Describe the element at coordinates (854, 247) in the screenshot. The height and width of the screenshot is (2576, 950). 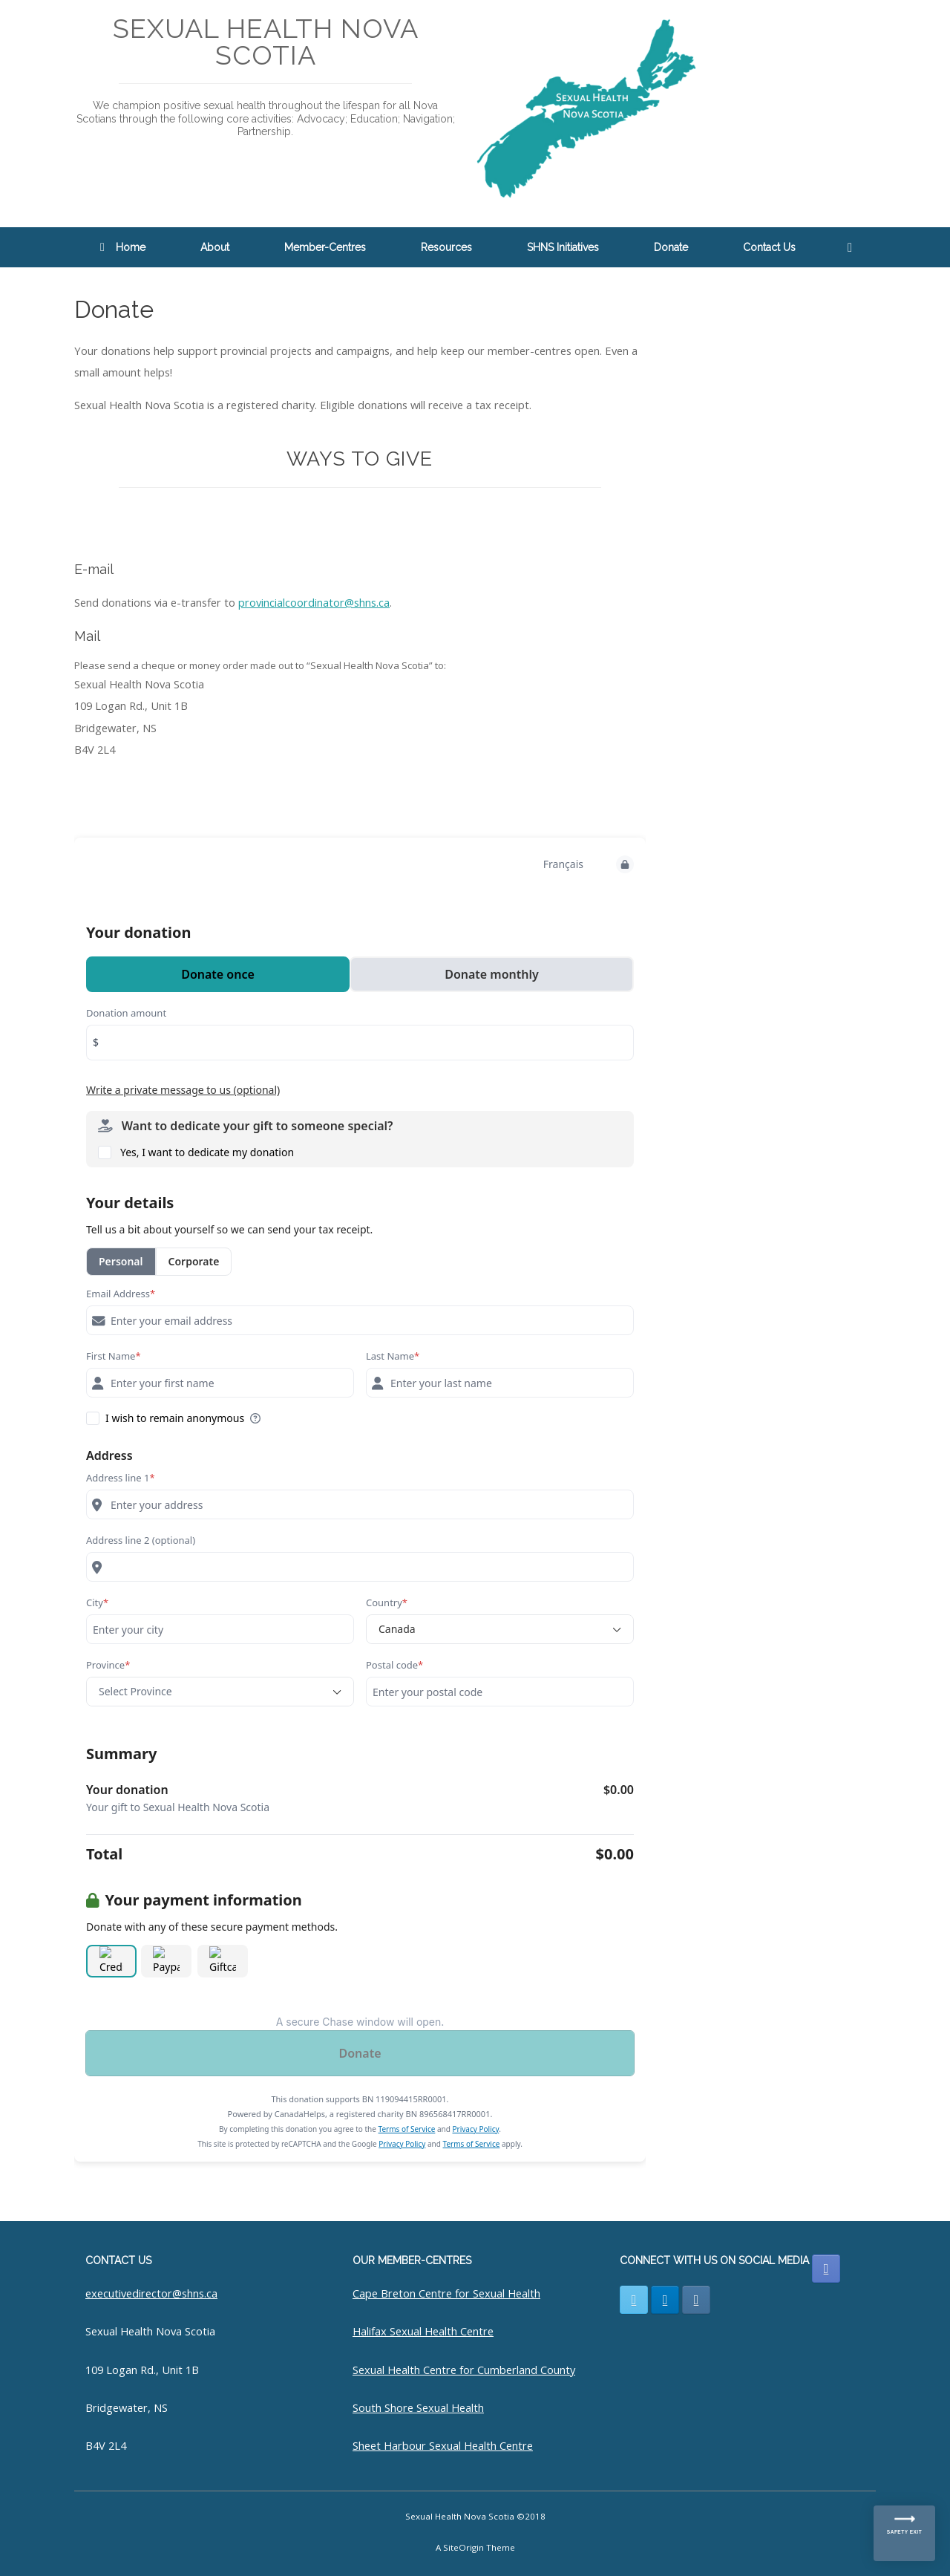
I see `[button]` at that location.